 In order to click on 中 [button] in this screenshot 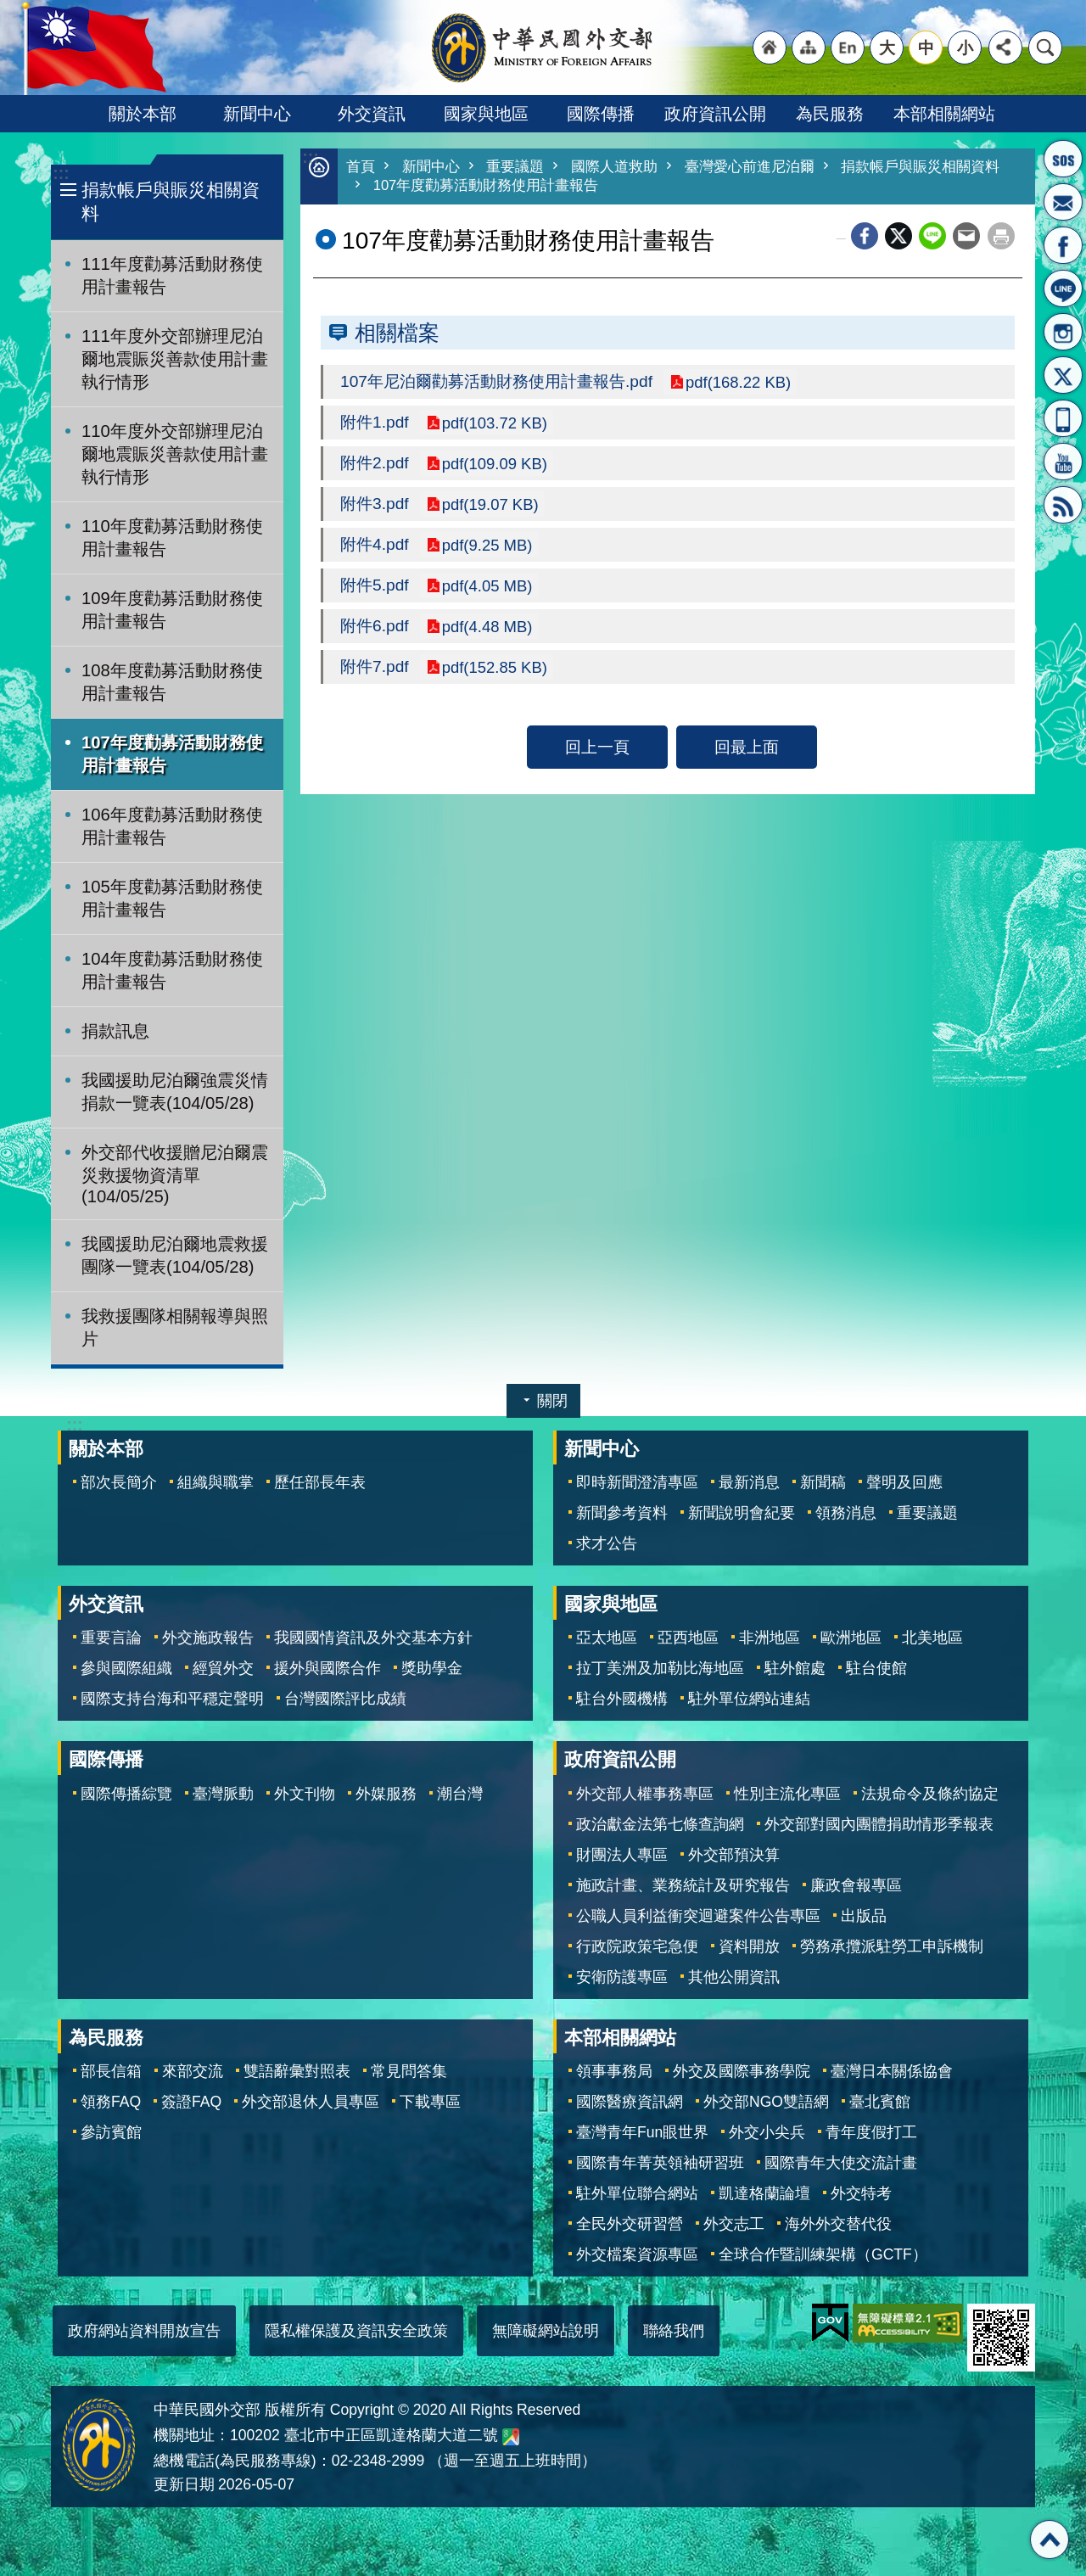, I will do `click(926, 47)`.